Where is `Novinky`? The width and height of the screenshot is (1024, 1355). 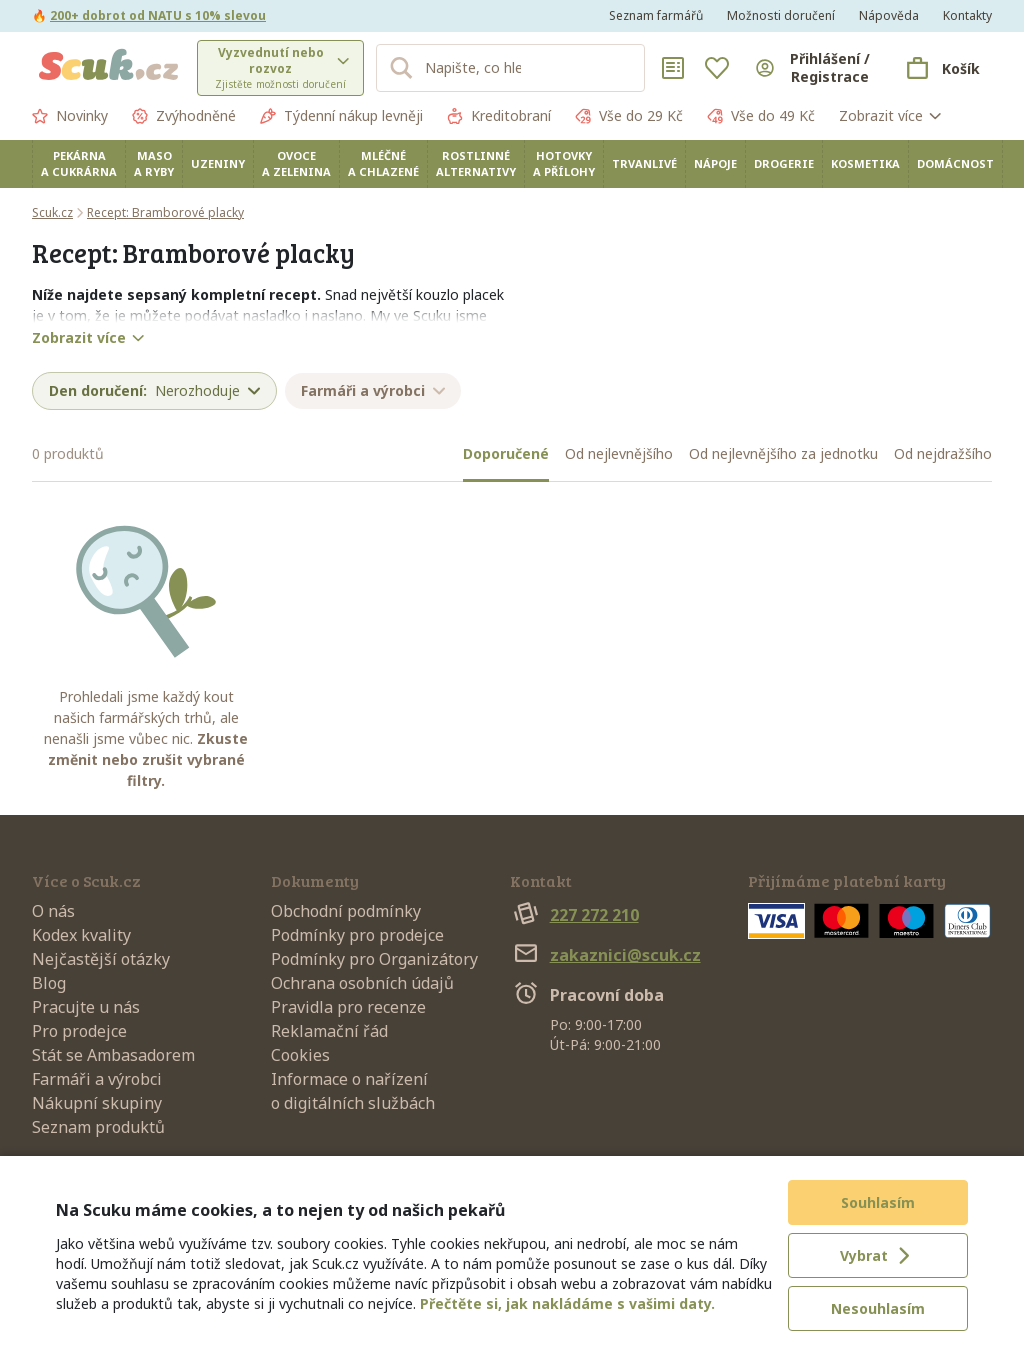
Novinky is located at coordinates (70, 116).